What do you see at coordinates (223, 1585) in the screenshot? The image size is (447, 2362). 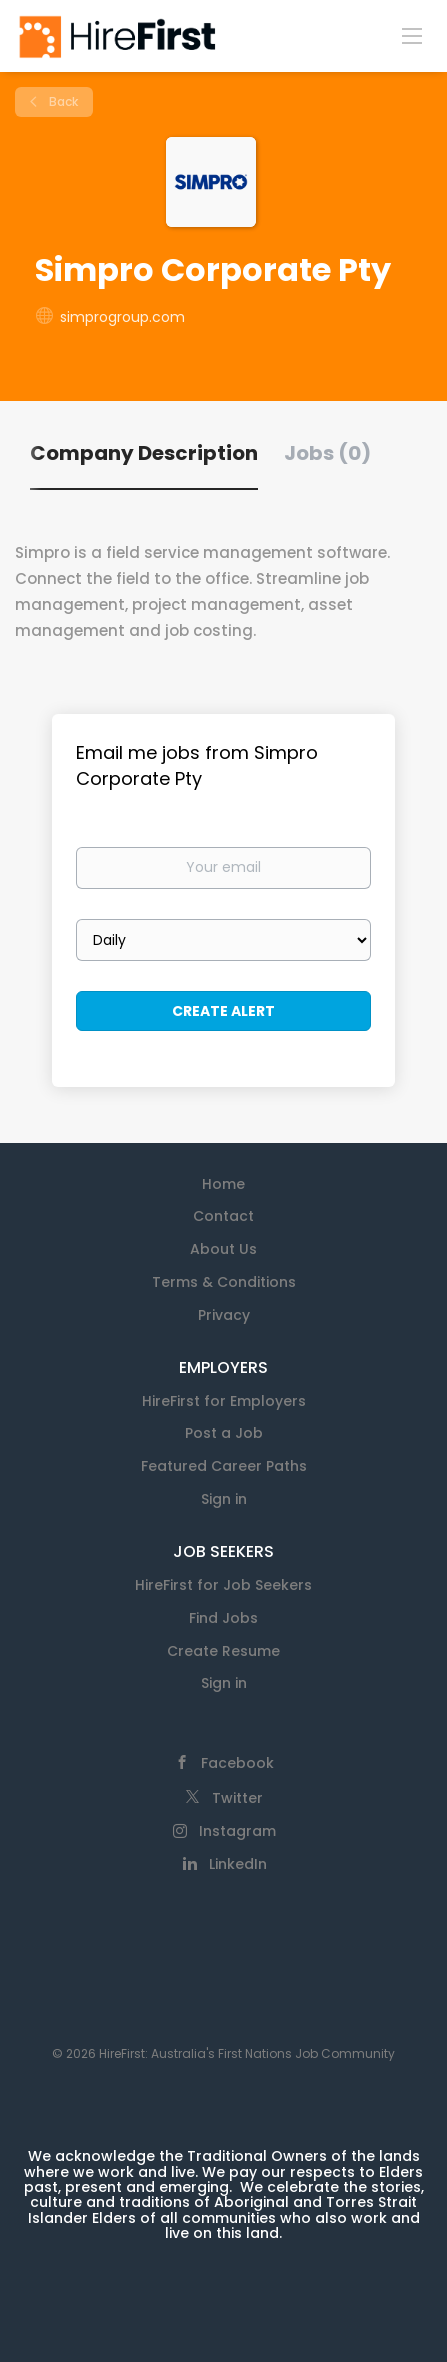 I see `HireFirst for Job Seekers` at bounding box center [223, 1585].